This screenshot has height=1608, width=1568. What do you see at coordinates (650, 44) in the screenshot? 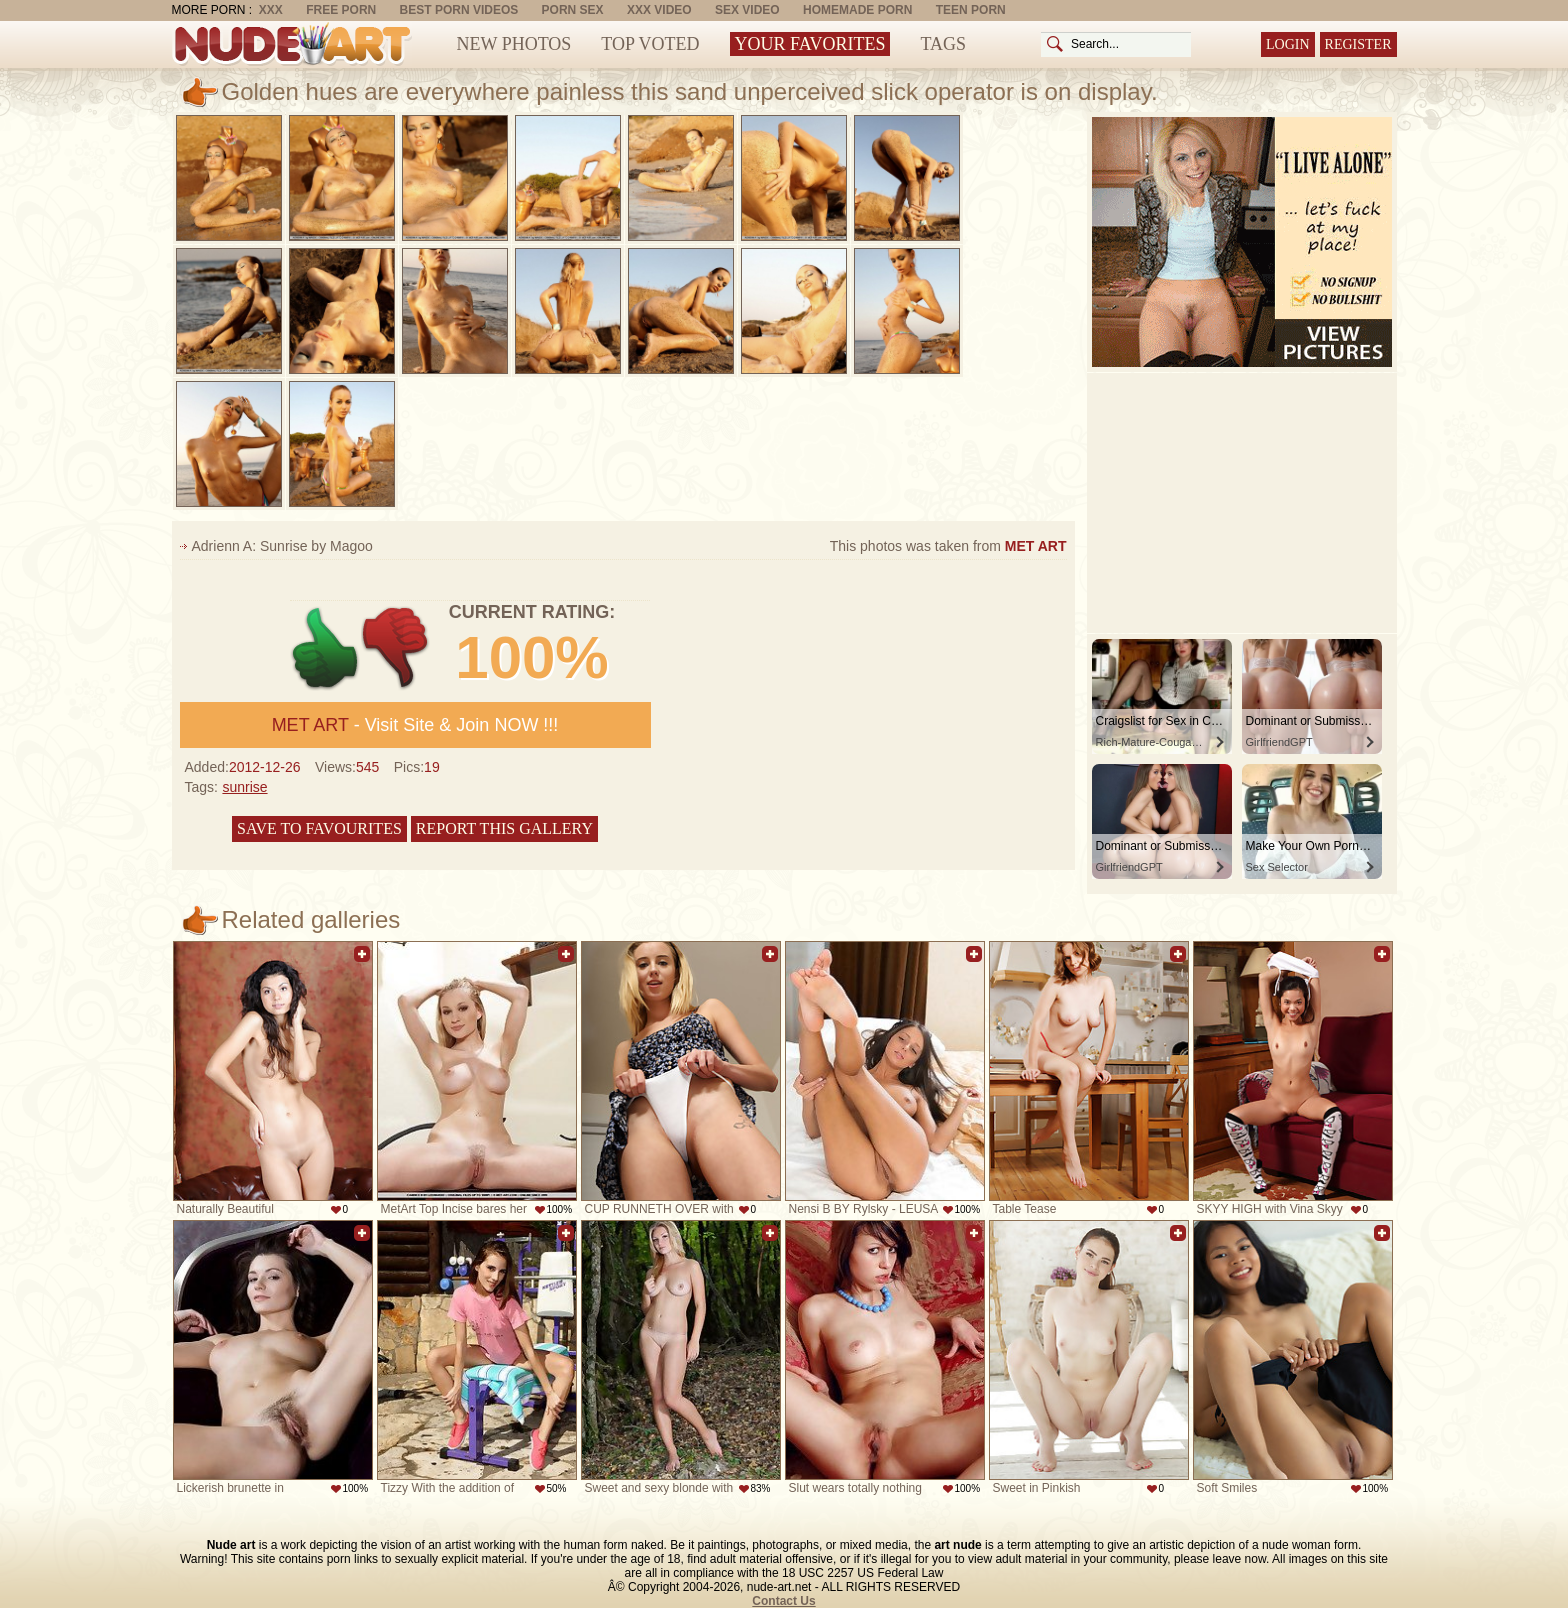
I see `Top Voted` at bounding box center [650, 44].